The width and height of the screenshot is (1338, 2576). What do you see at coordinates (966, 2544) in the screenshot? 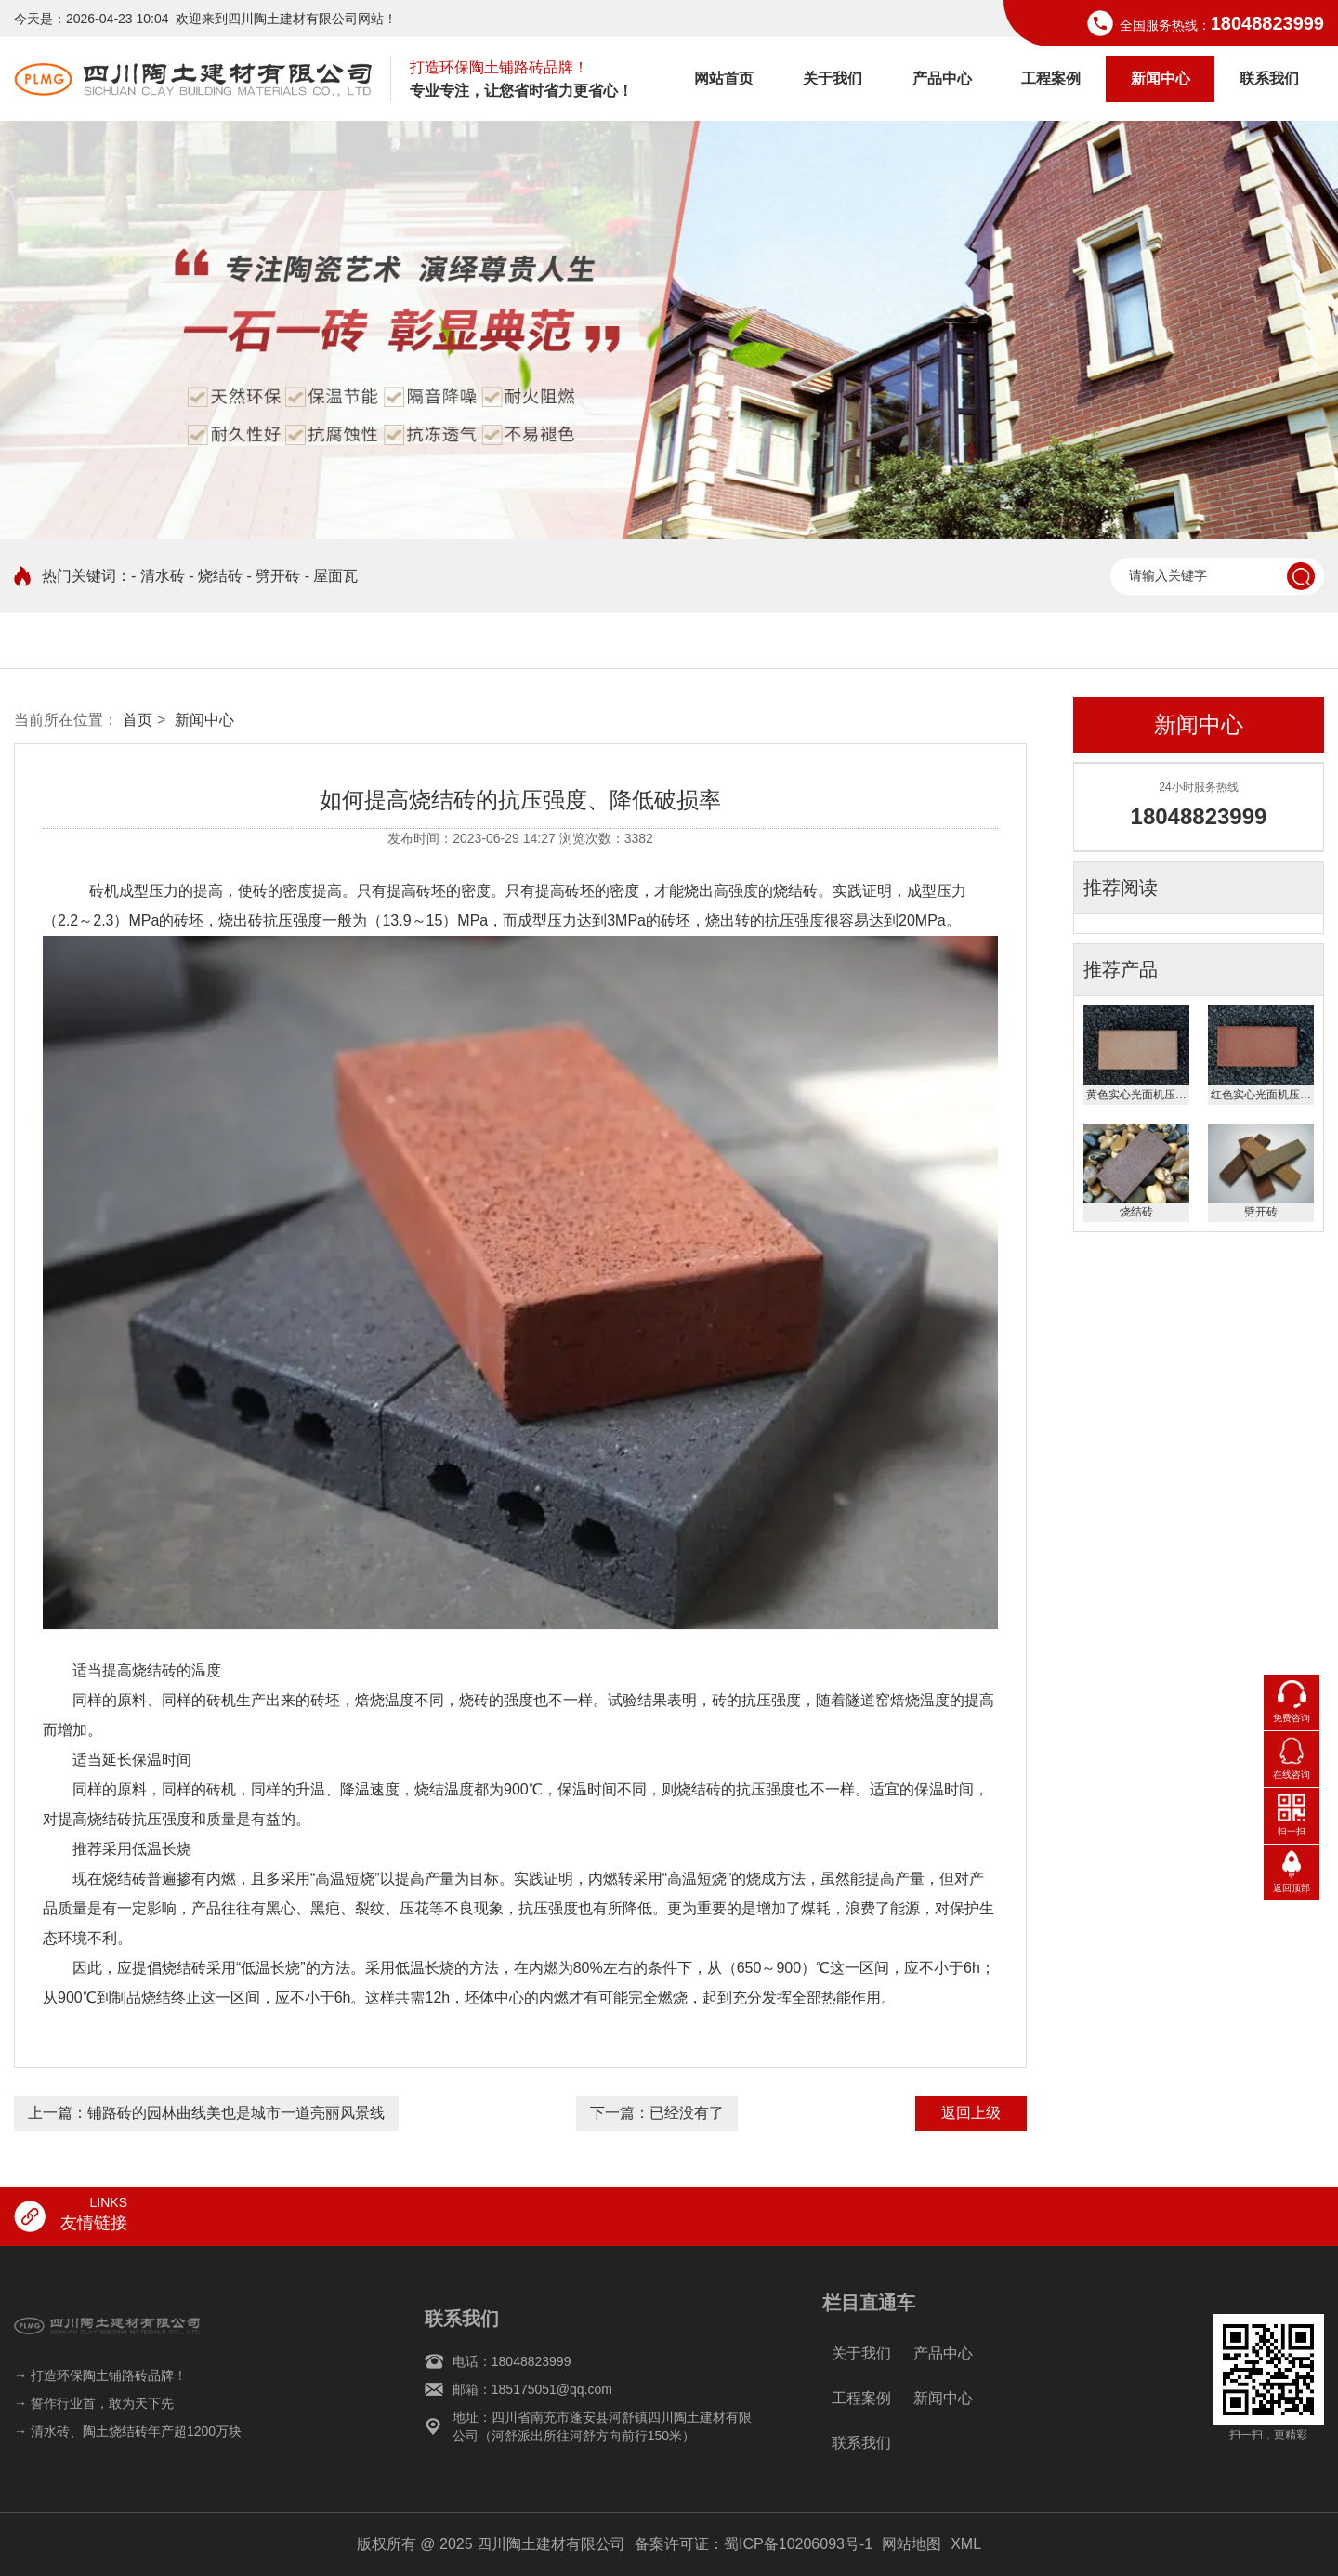
I see `XML` at bounding box center [966, 2544].